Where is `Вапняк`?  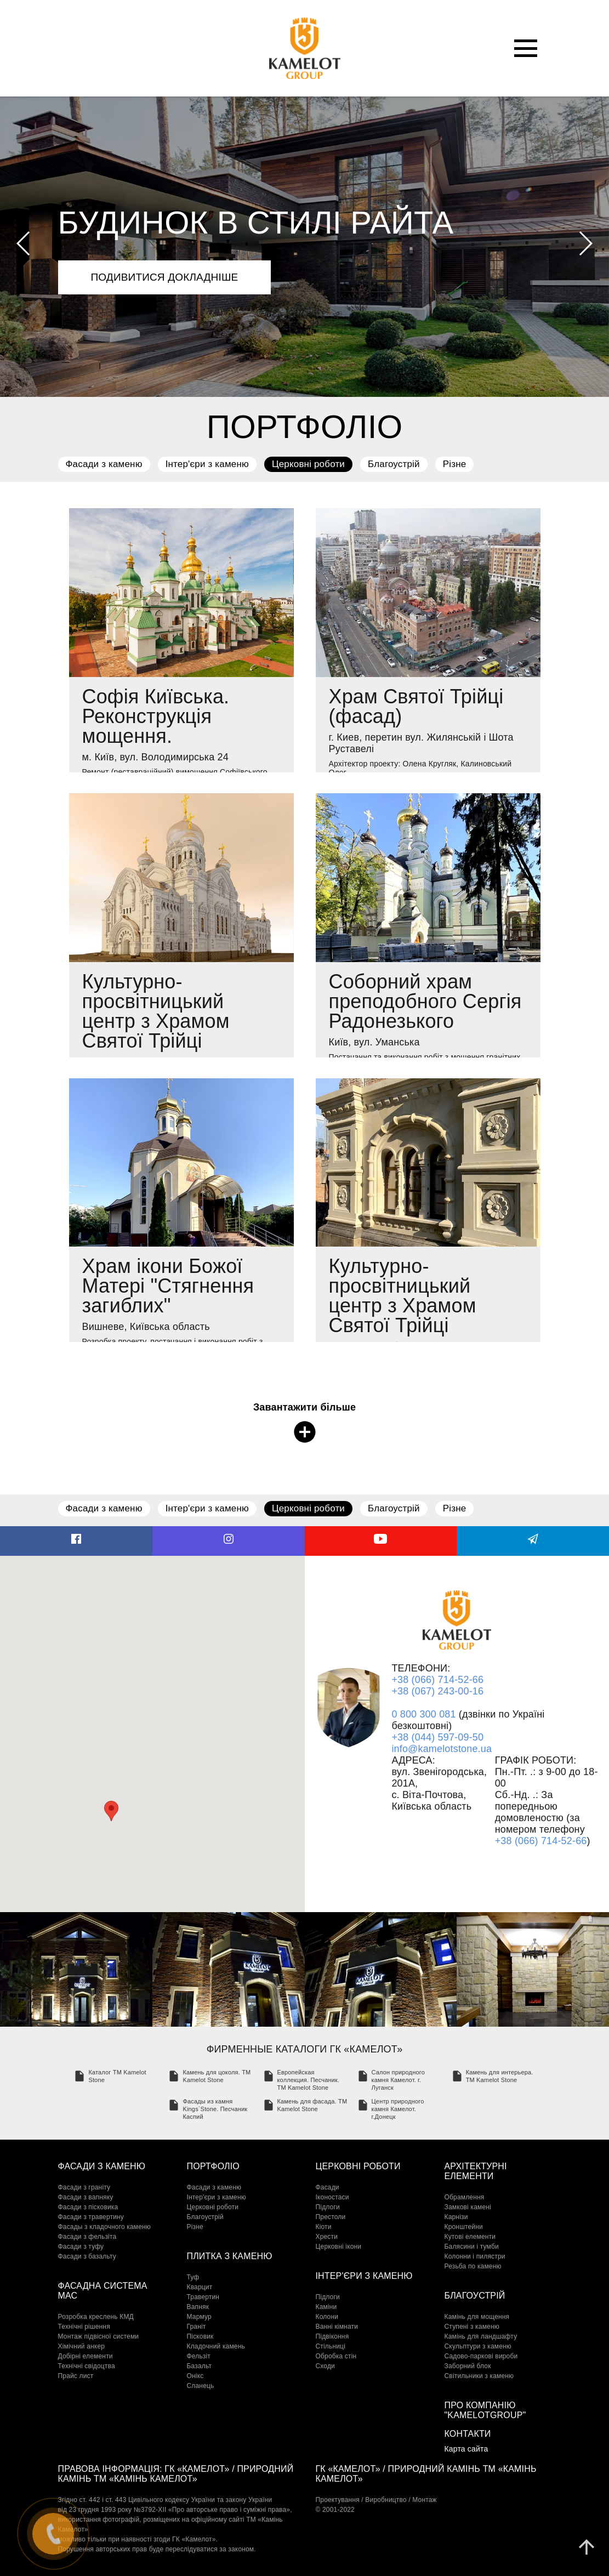 Вапняк is located at coordinates (198, 2307).